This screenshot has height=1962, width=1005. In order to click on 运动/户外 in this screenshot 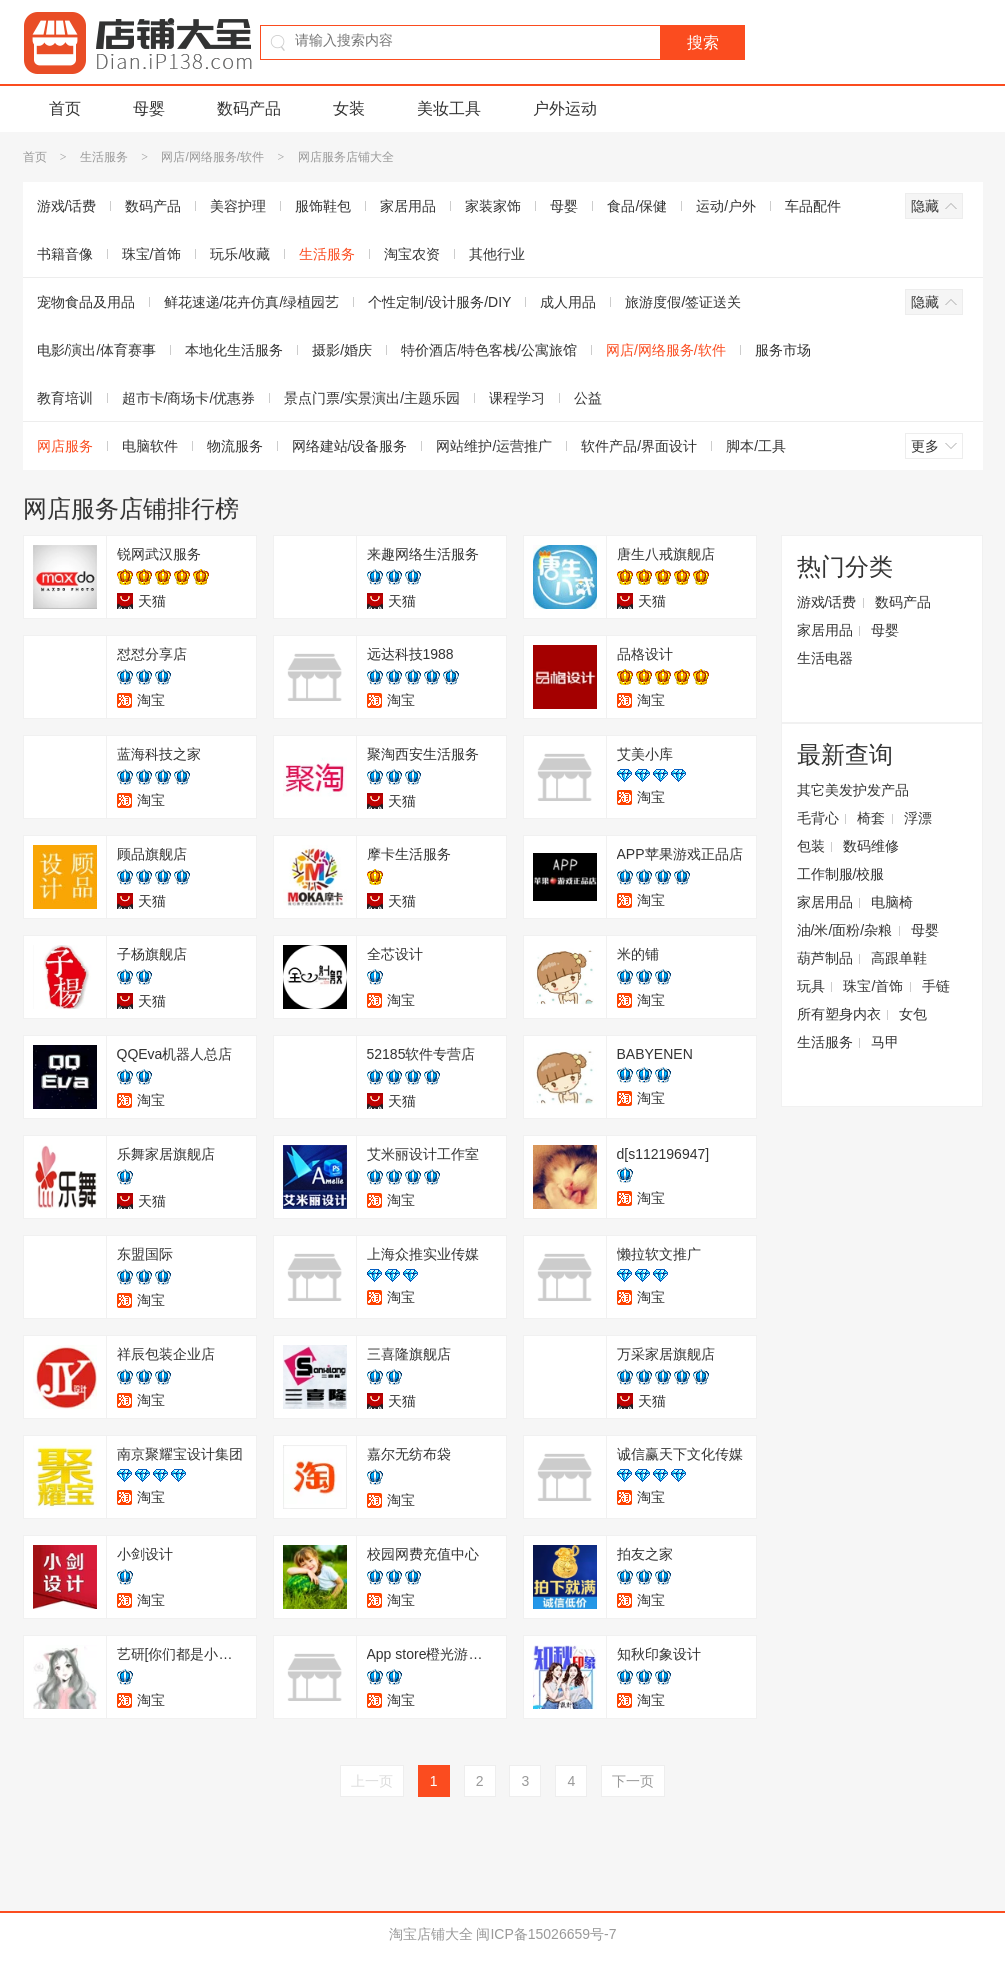, I will do `click(726, 206)`.